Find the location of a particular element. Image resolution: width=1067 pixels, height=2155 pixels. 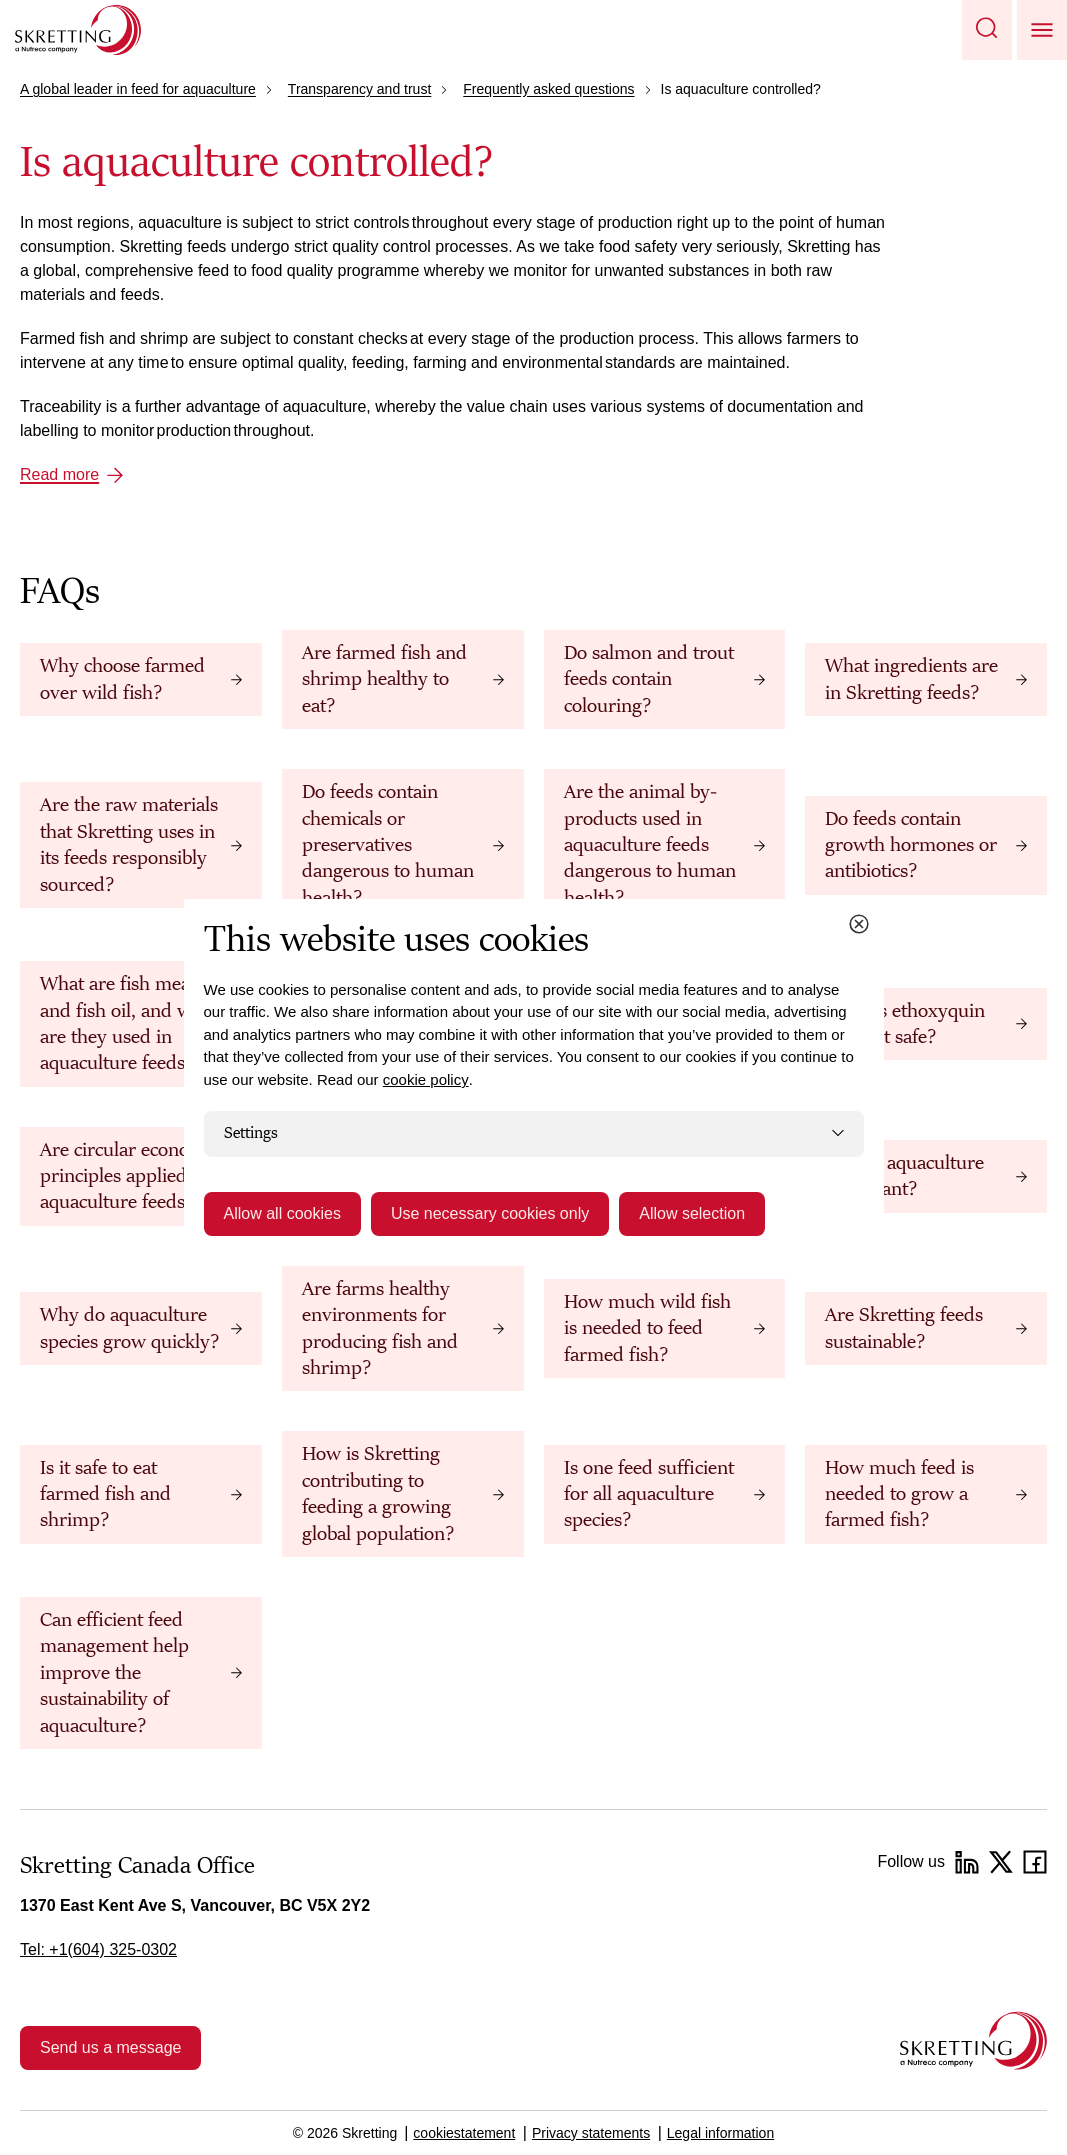

Why choose farmed over wild fish? is located at coordinates (122, 679).